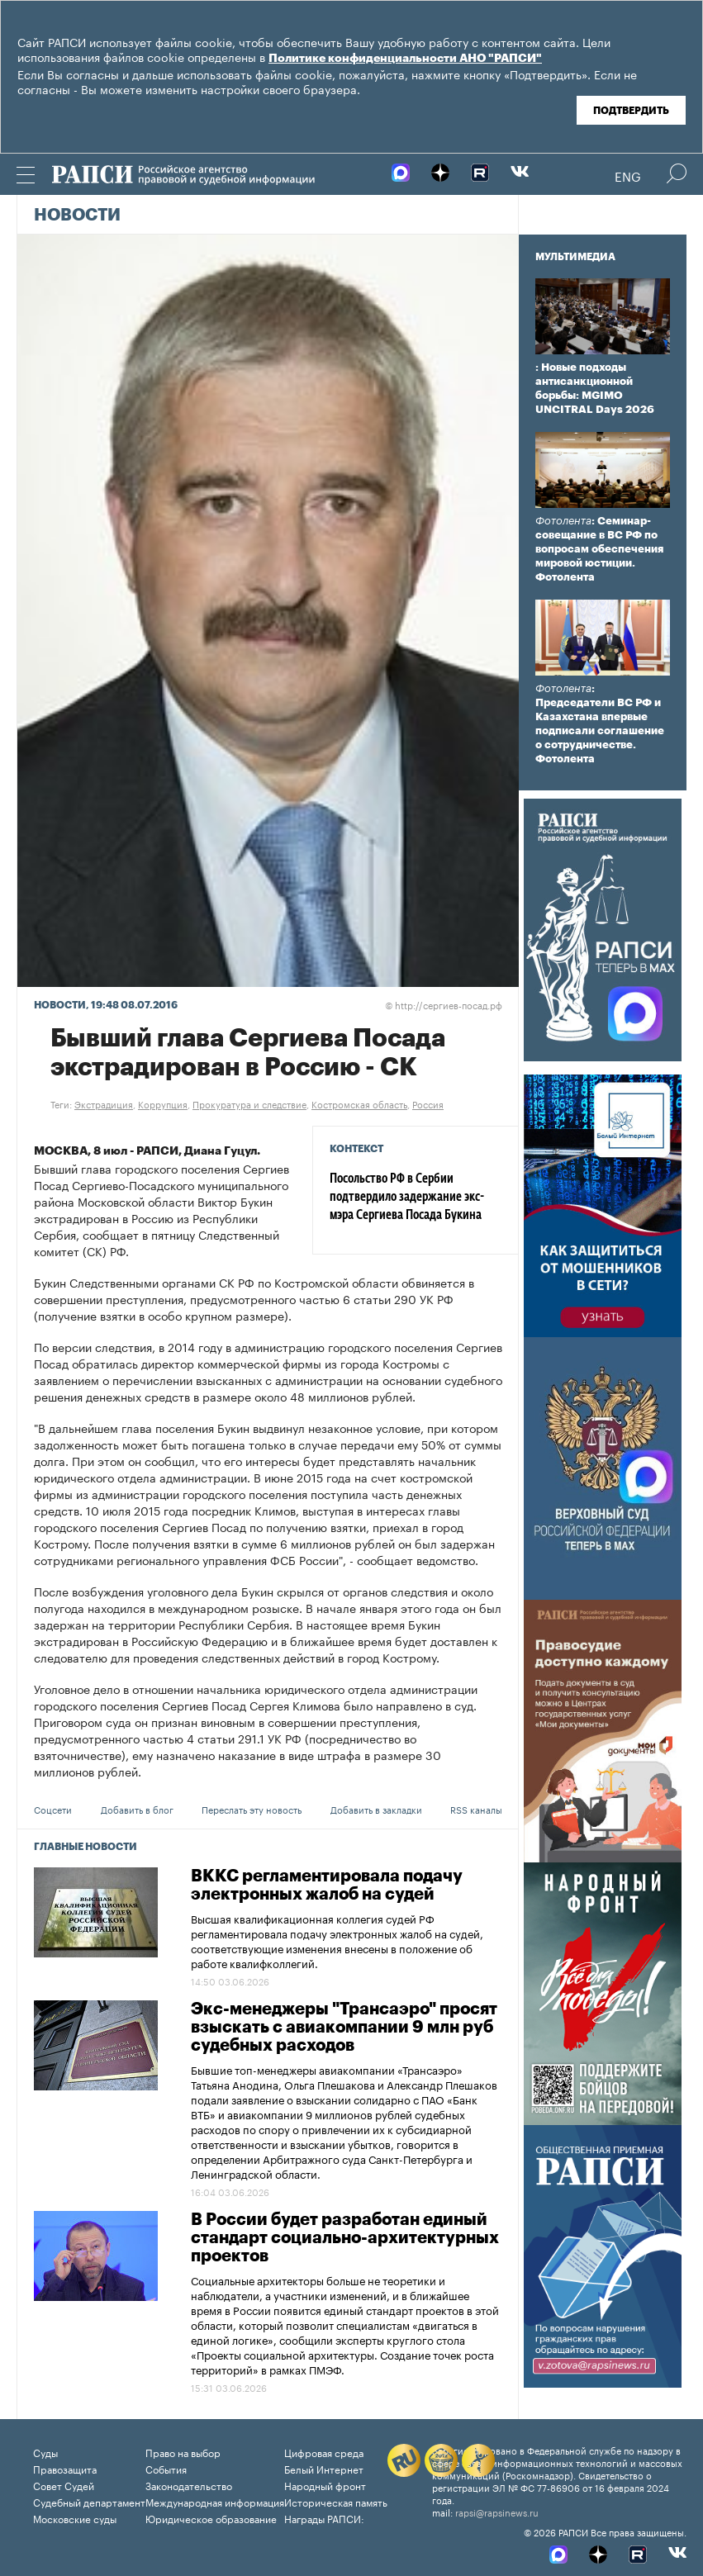  I want to click on Народный фронт, so click(325, 2485).